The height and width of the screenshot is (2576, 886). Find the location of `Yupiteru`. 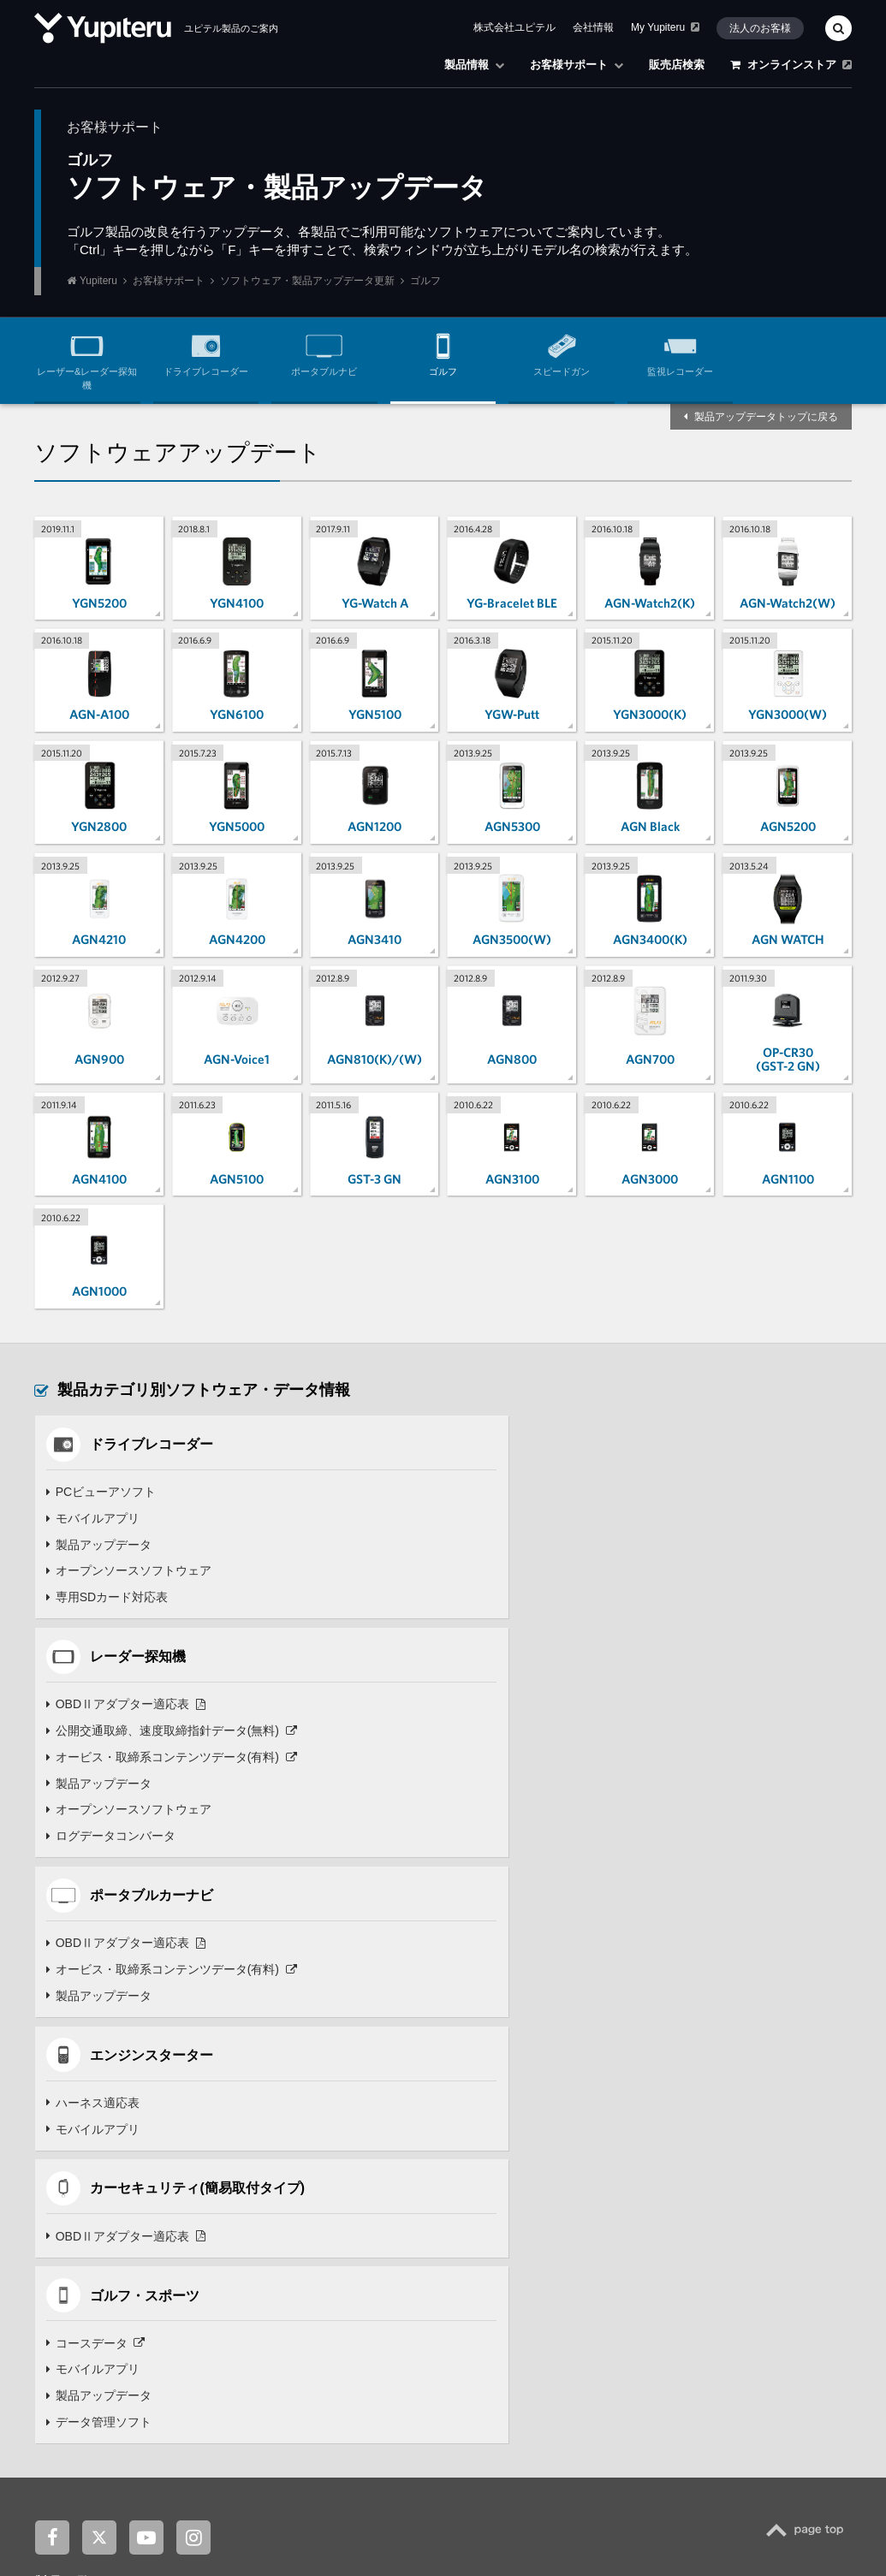

Yupiteru is located at coordinates (98, 281).